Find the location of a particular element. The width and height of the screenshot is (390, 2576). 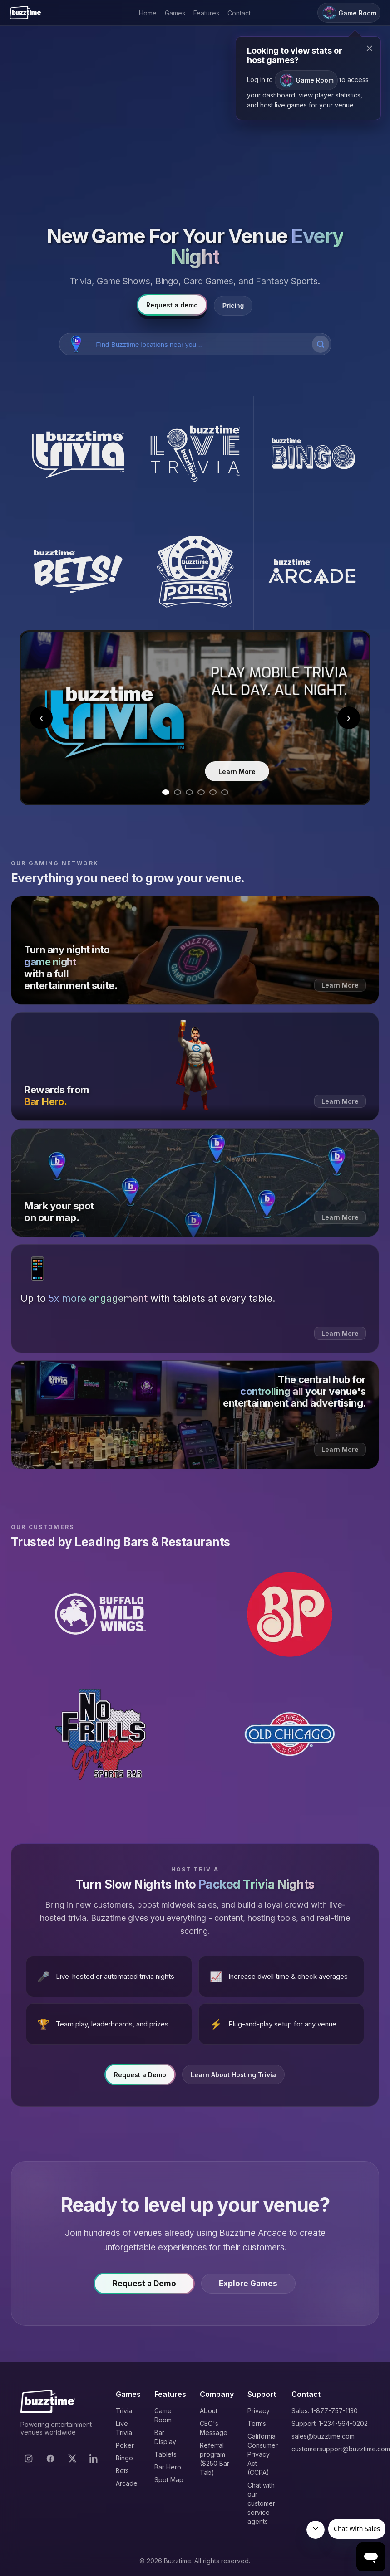

[Buzztime] is located at coordinates (25, 12).